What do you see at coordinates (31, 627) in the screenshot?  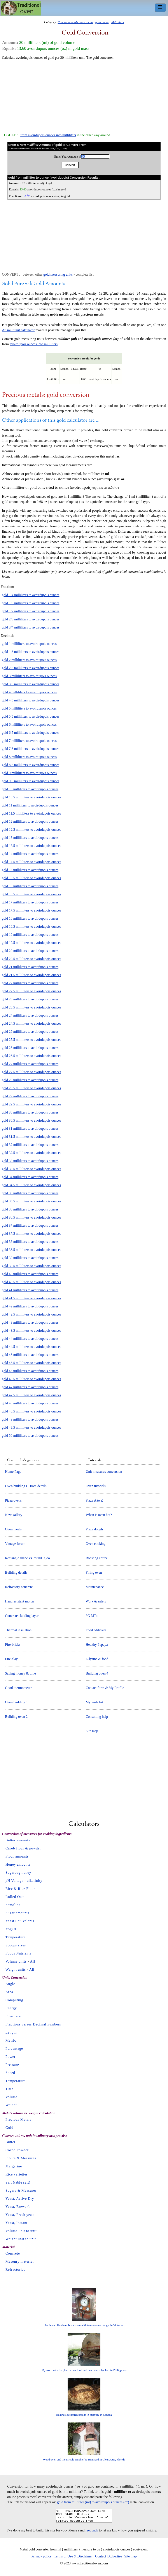 I see `gold 3/4 milliliters to avoirdupois ounces` at bounding box center [31, 627].